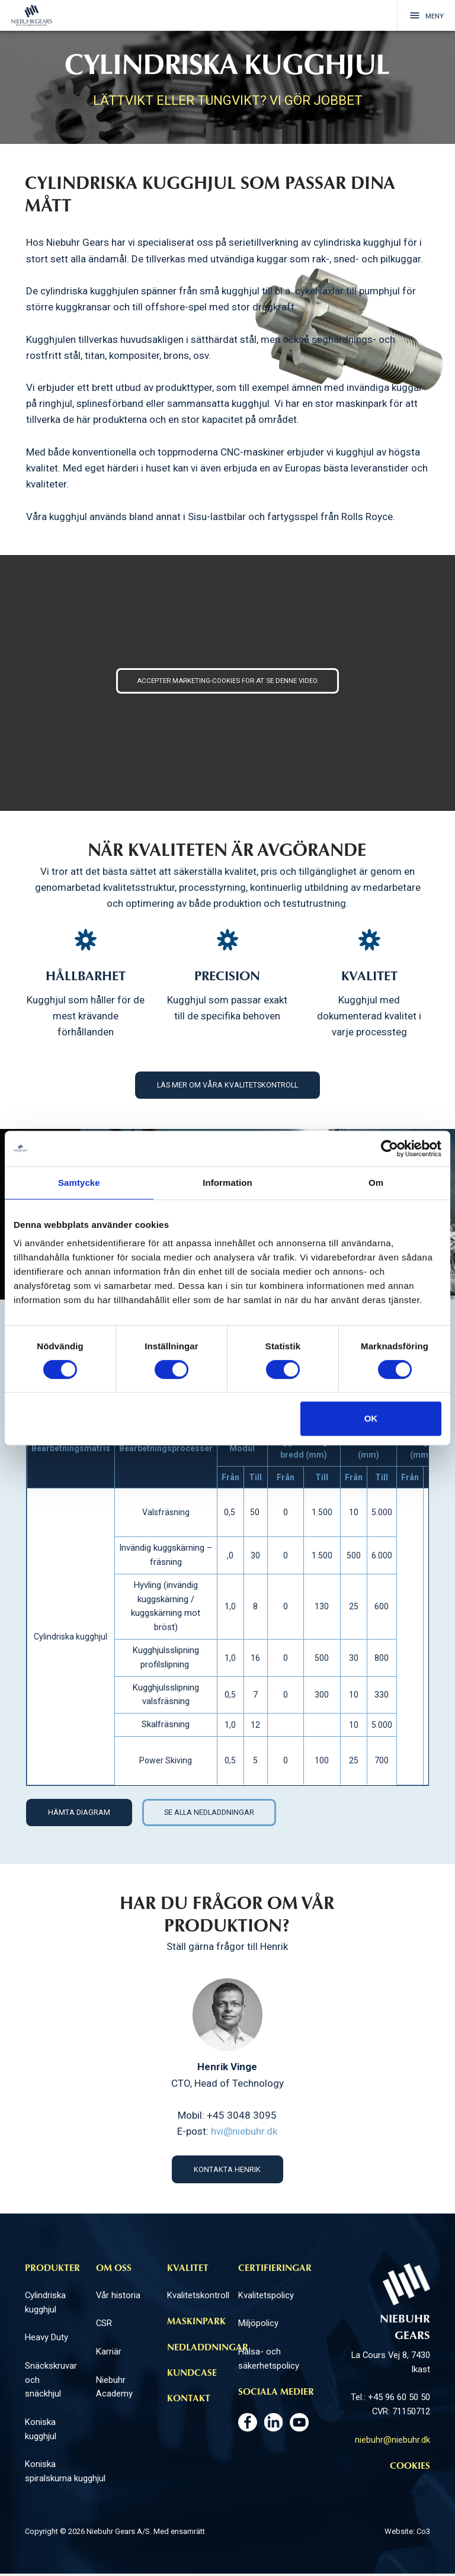  What do you see at coordinates (371, 1418) in the screenshot?
I see `OK` at bounding box center [371, 1418].